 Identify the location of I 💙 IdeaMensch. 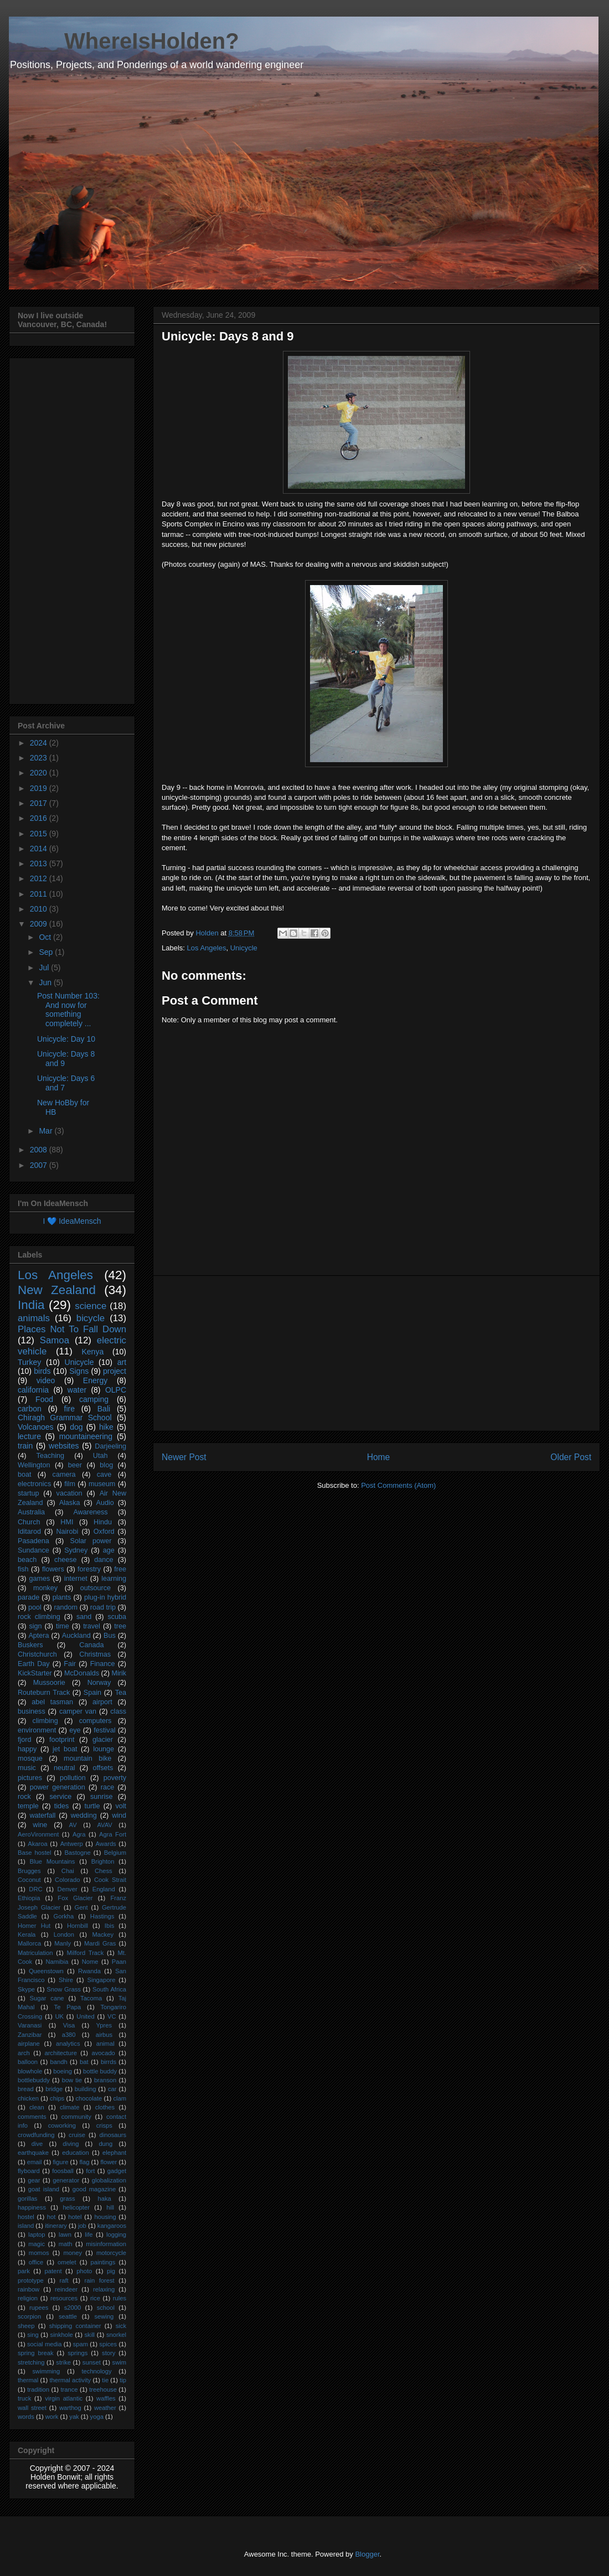
(72, 1221).